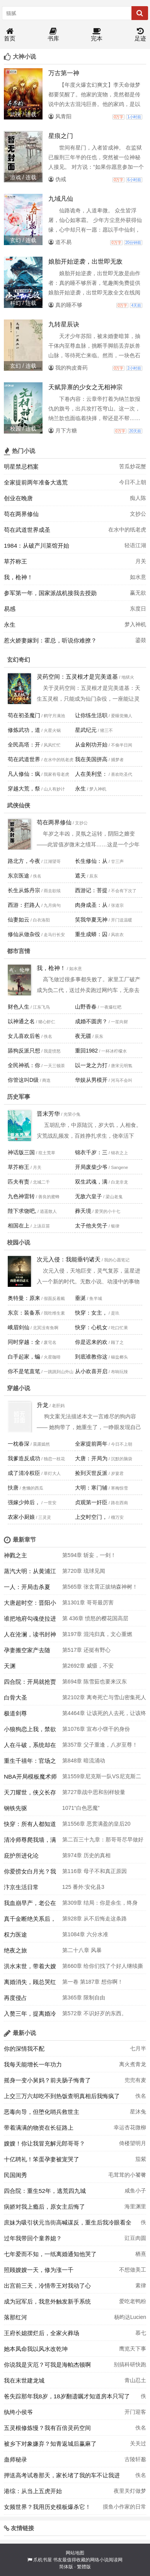 The width and height of the screenshot is (150, 2576). I want to click on 你是迟来的欢, so click(91, 1342).